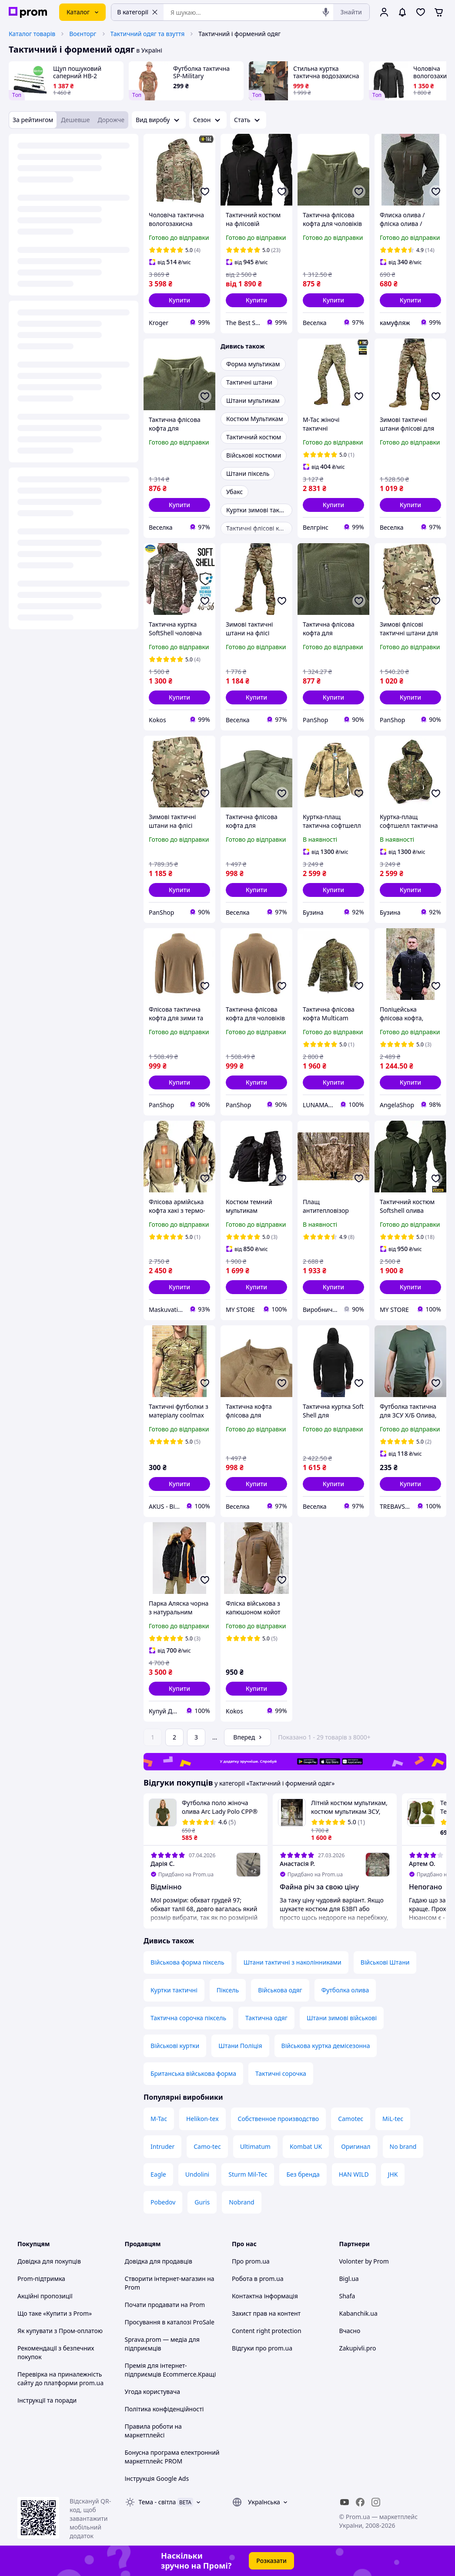 The image size is (455, 2576). Describe the element at coordinates (325, 12) in the screenshot. I see `[Голосовий пошук]` at that location.